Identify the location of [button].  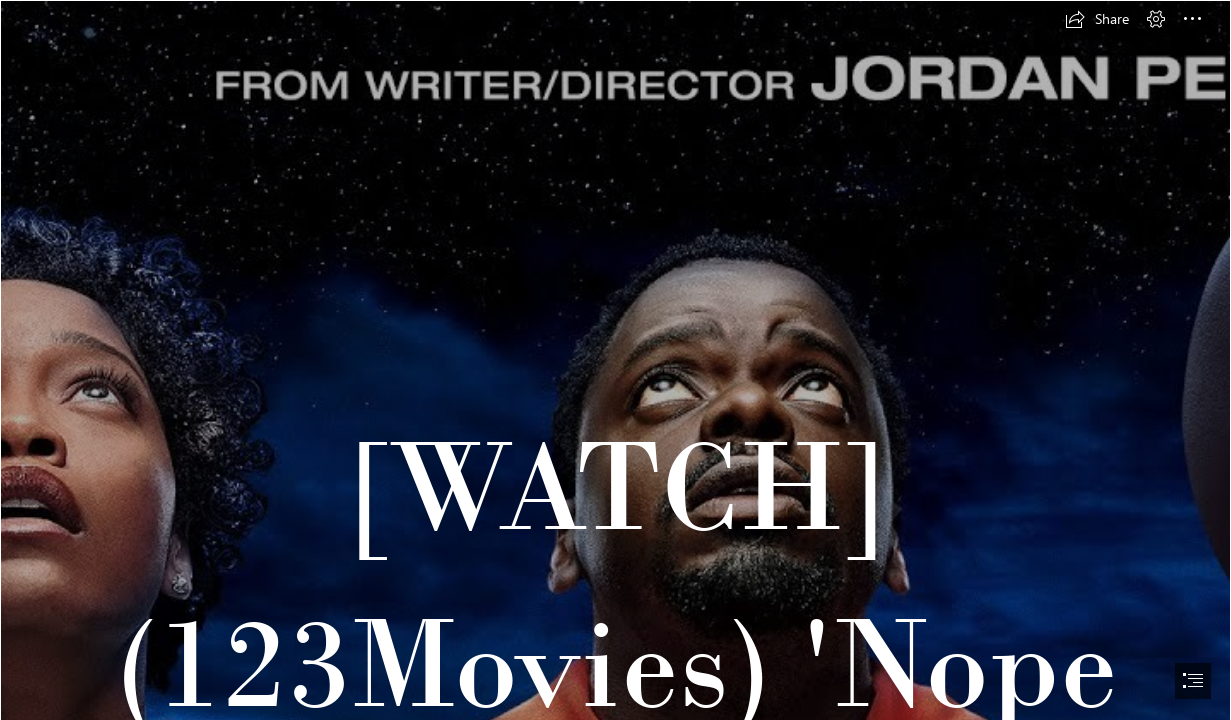
(1097, 19).